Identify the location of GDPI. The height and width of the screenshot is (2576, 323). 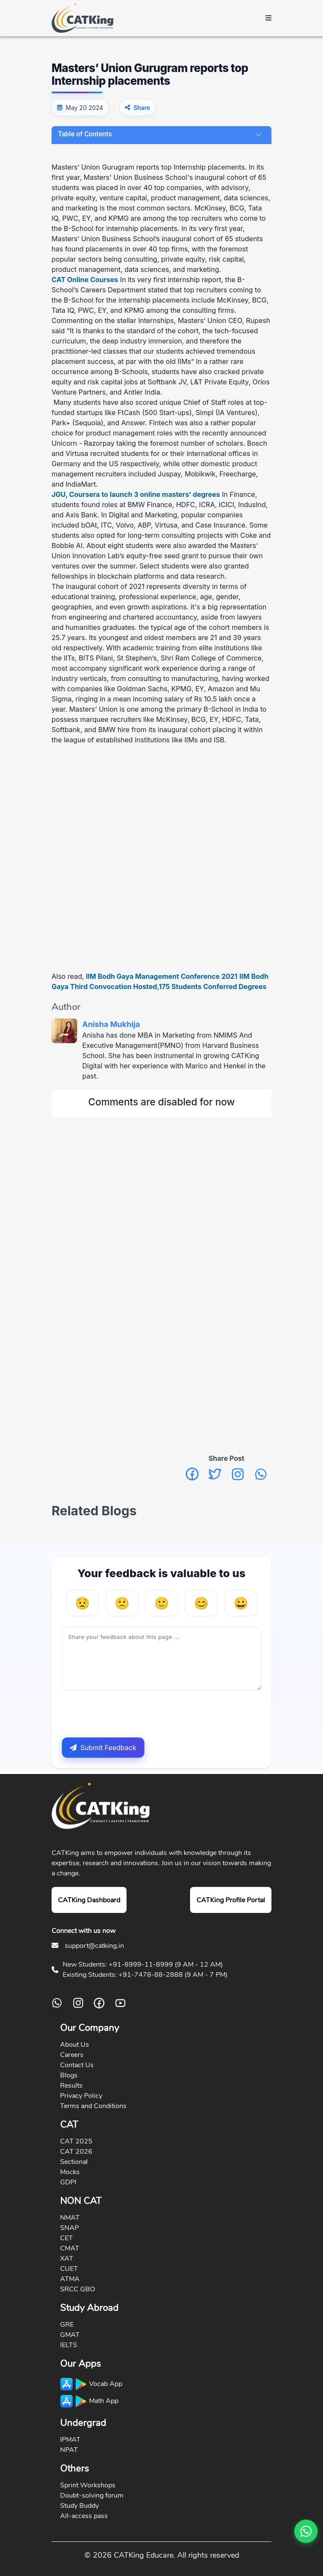
(68, 2182).